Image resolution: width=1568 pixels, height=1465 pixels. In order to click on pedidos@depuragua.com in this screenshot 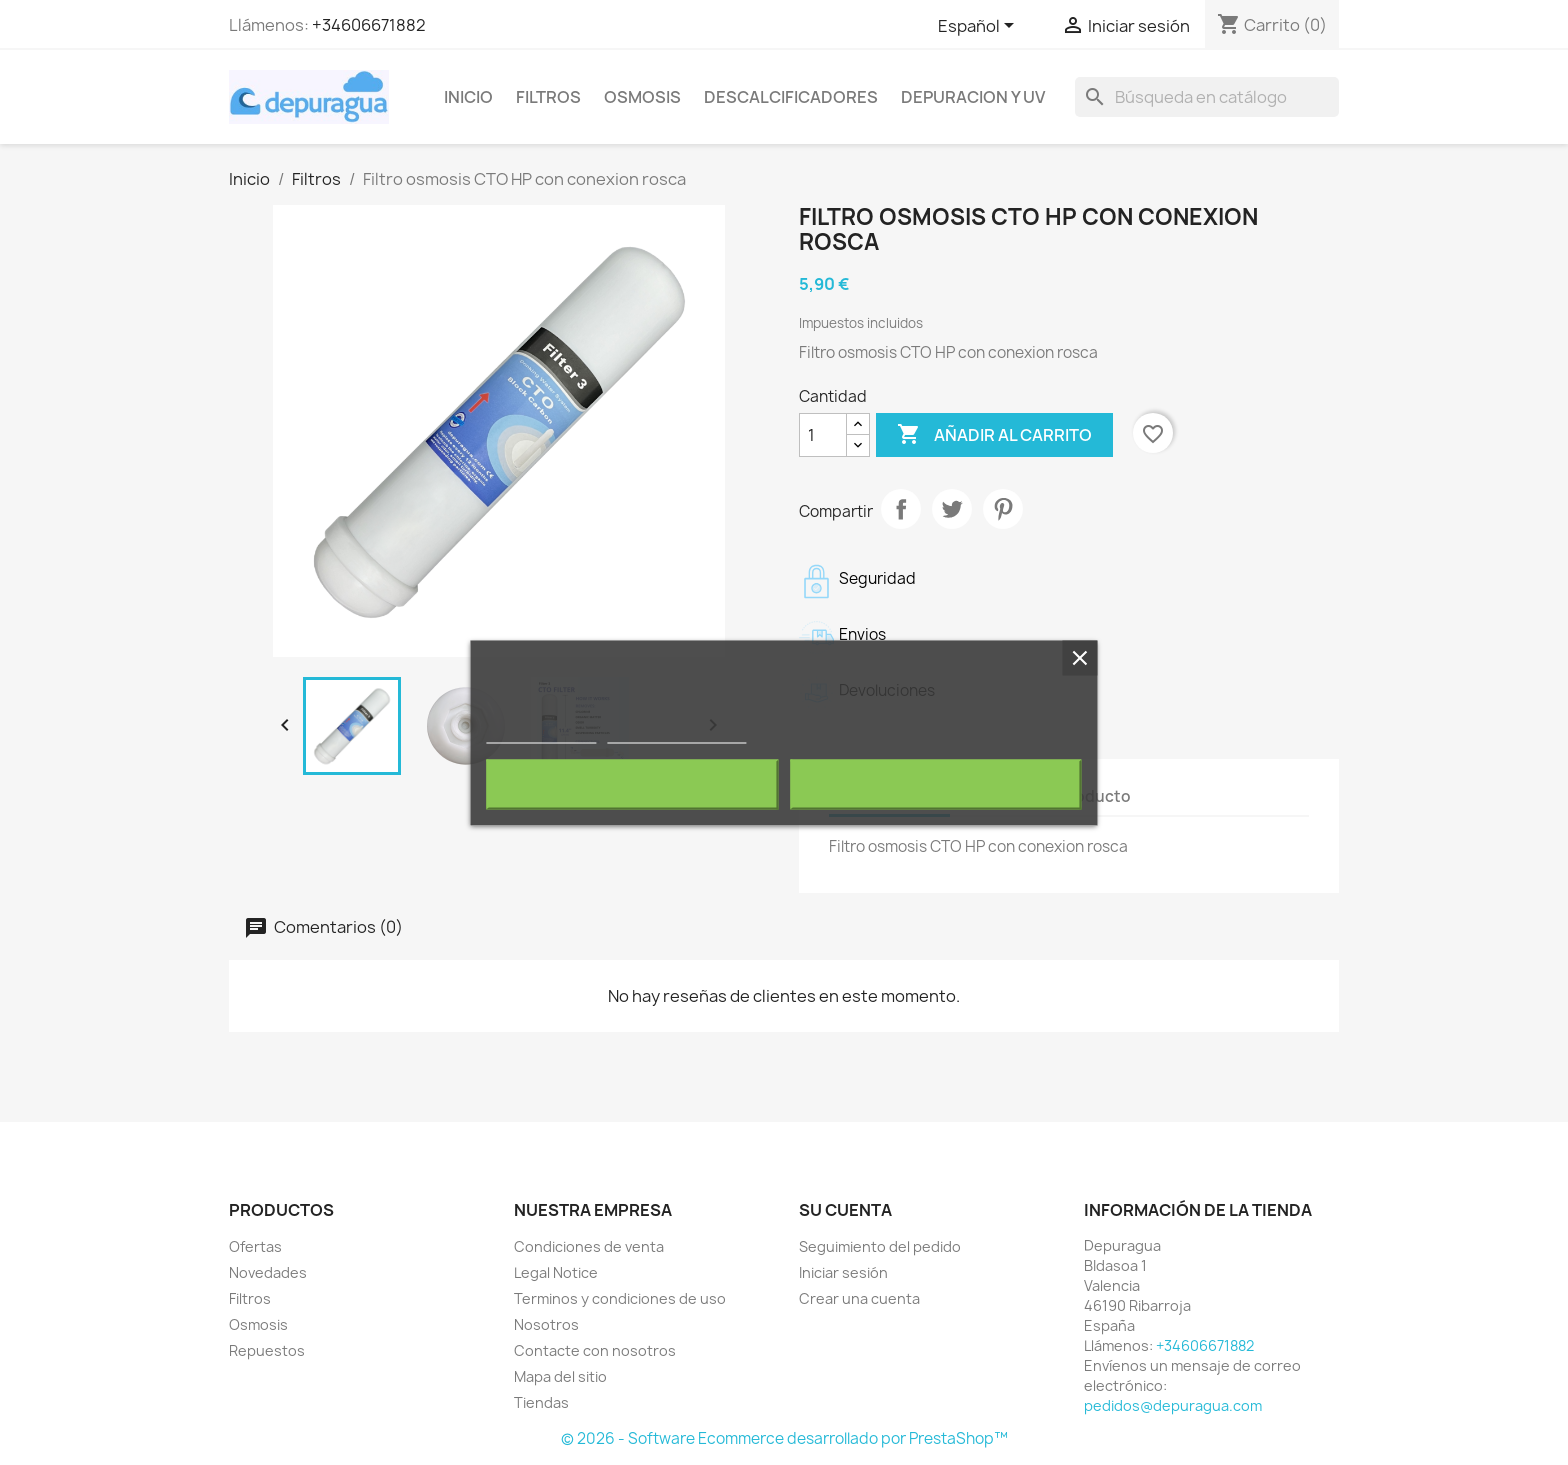, I will do `click(1173, 1405)`.